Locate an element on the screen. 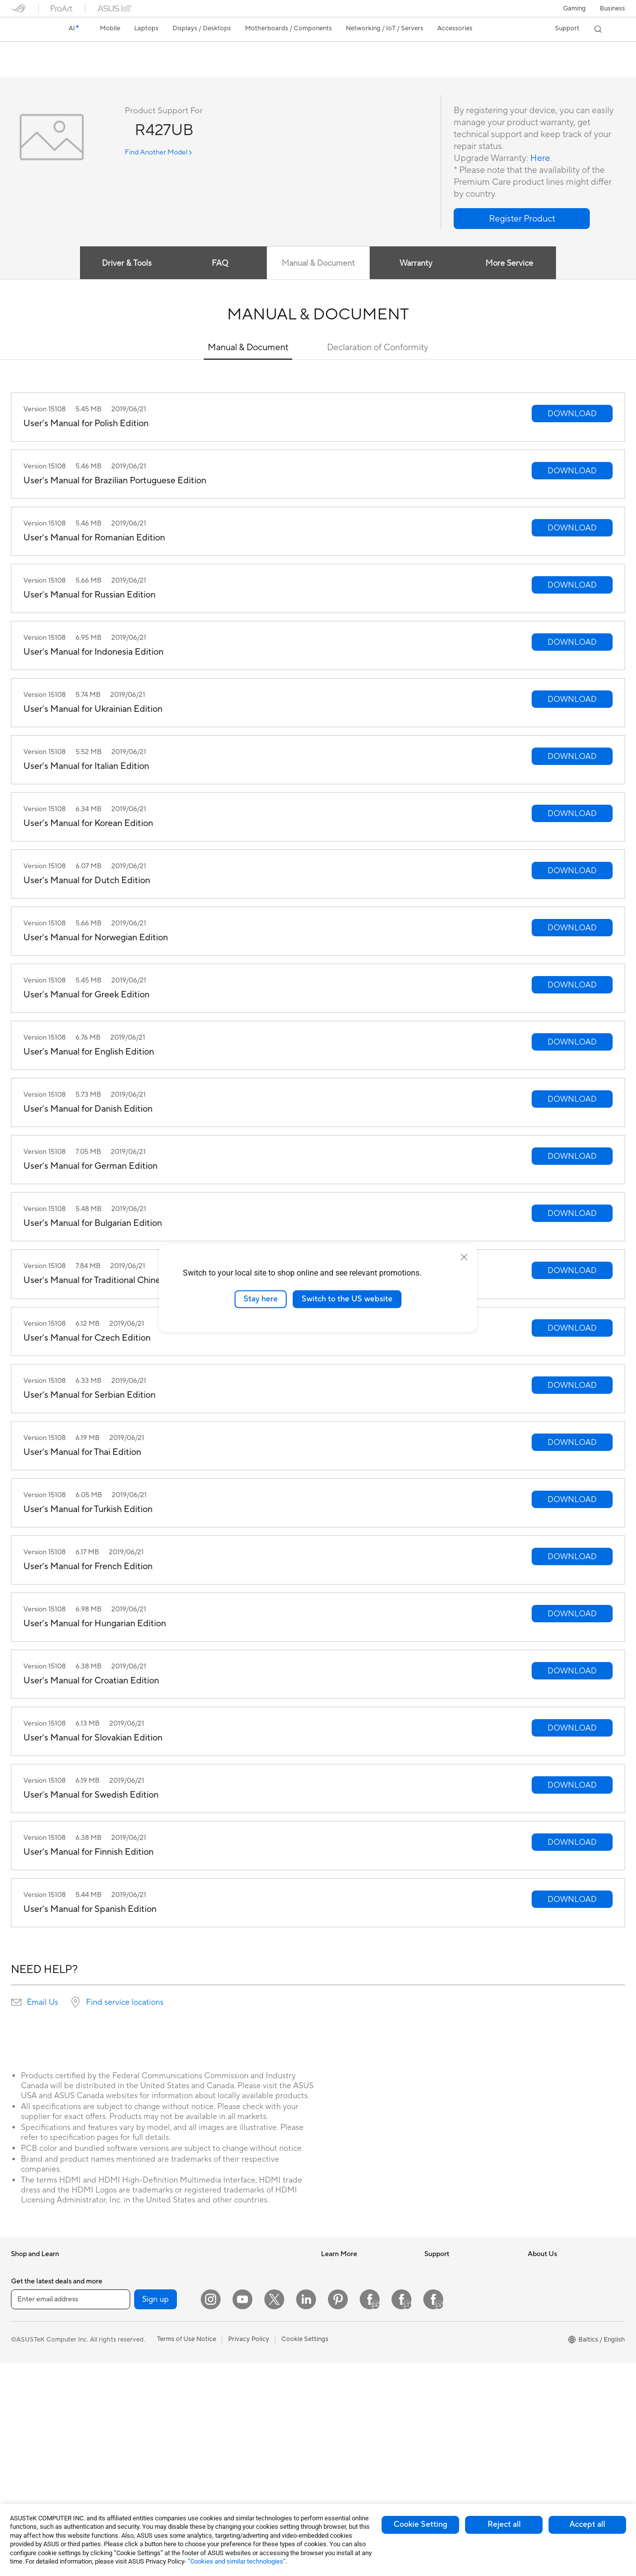 This screenshot has height=2576, width=636. Manual & Document [tab] is located at coordinates (318, 264).